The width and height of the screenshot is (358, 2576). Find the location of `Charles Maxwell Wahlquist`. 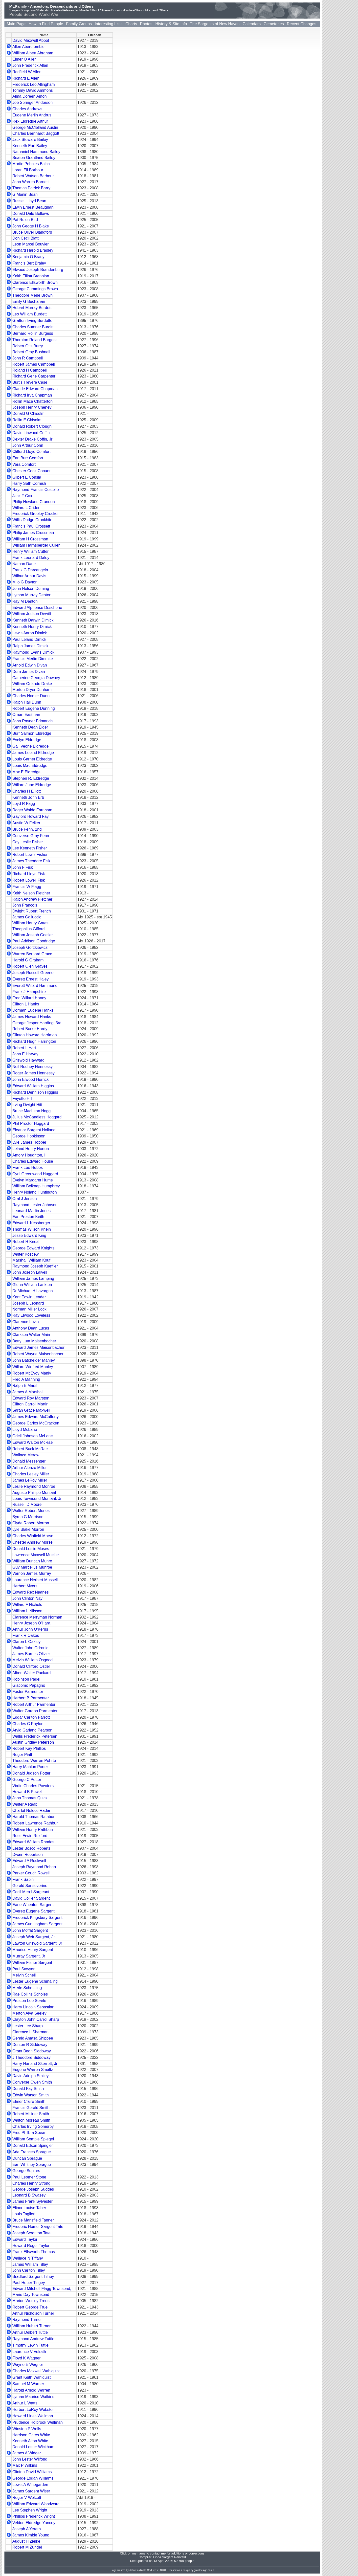

Charles Maxwell Wahlquist is located at coordinates (36, 2371).